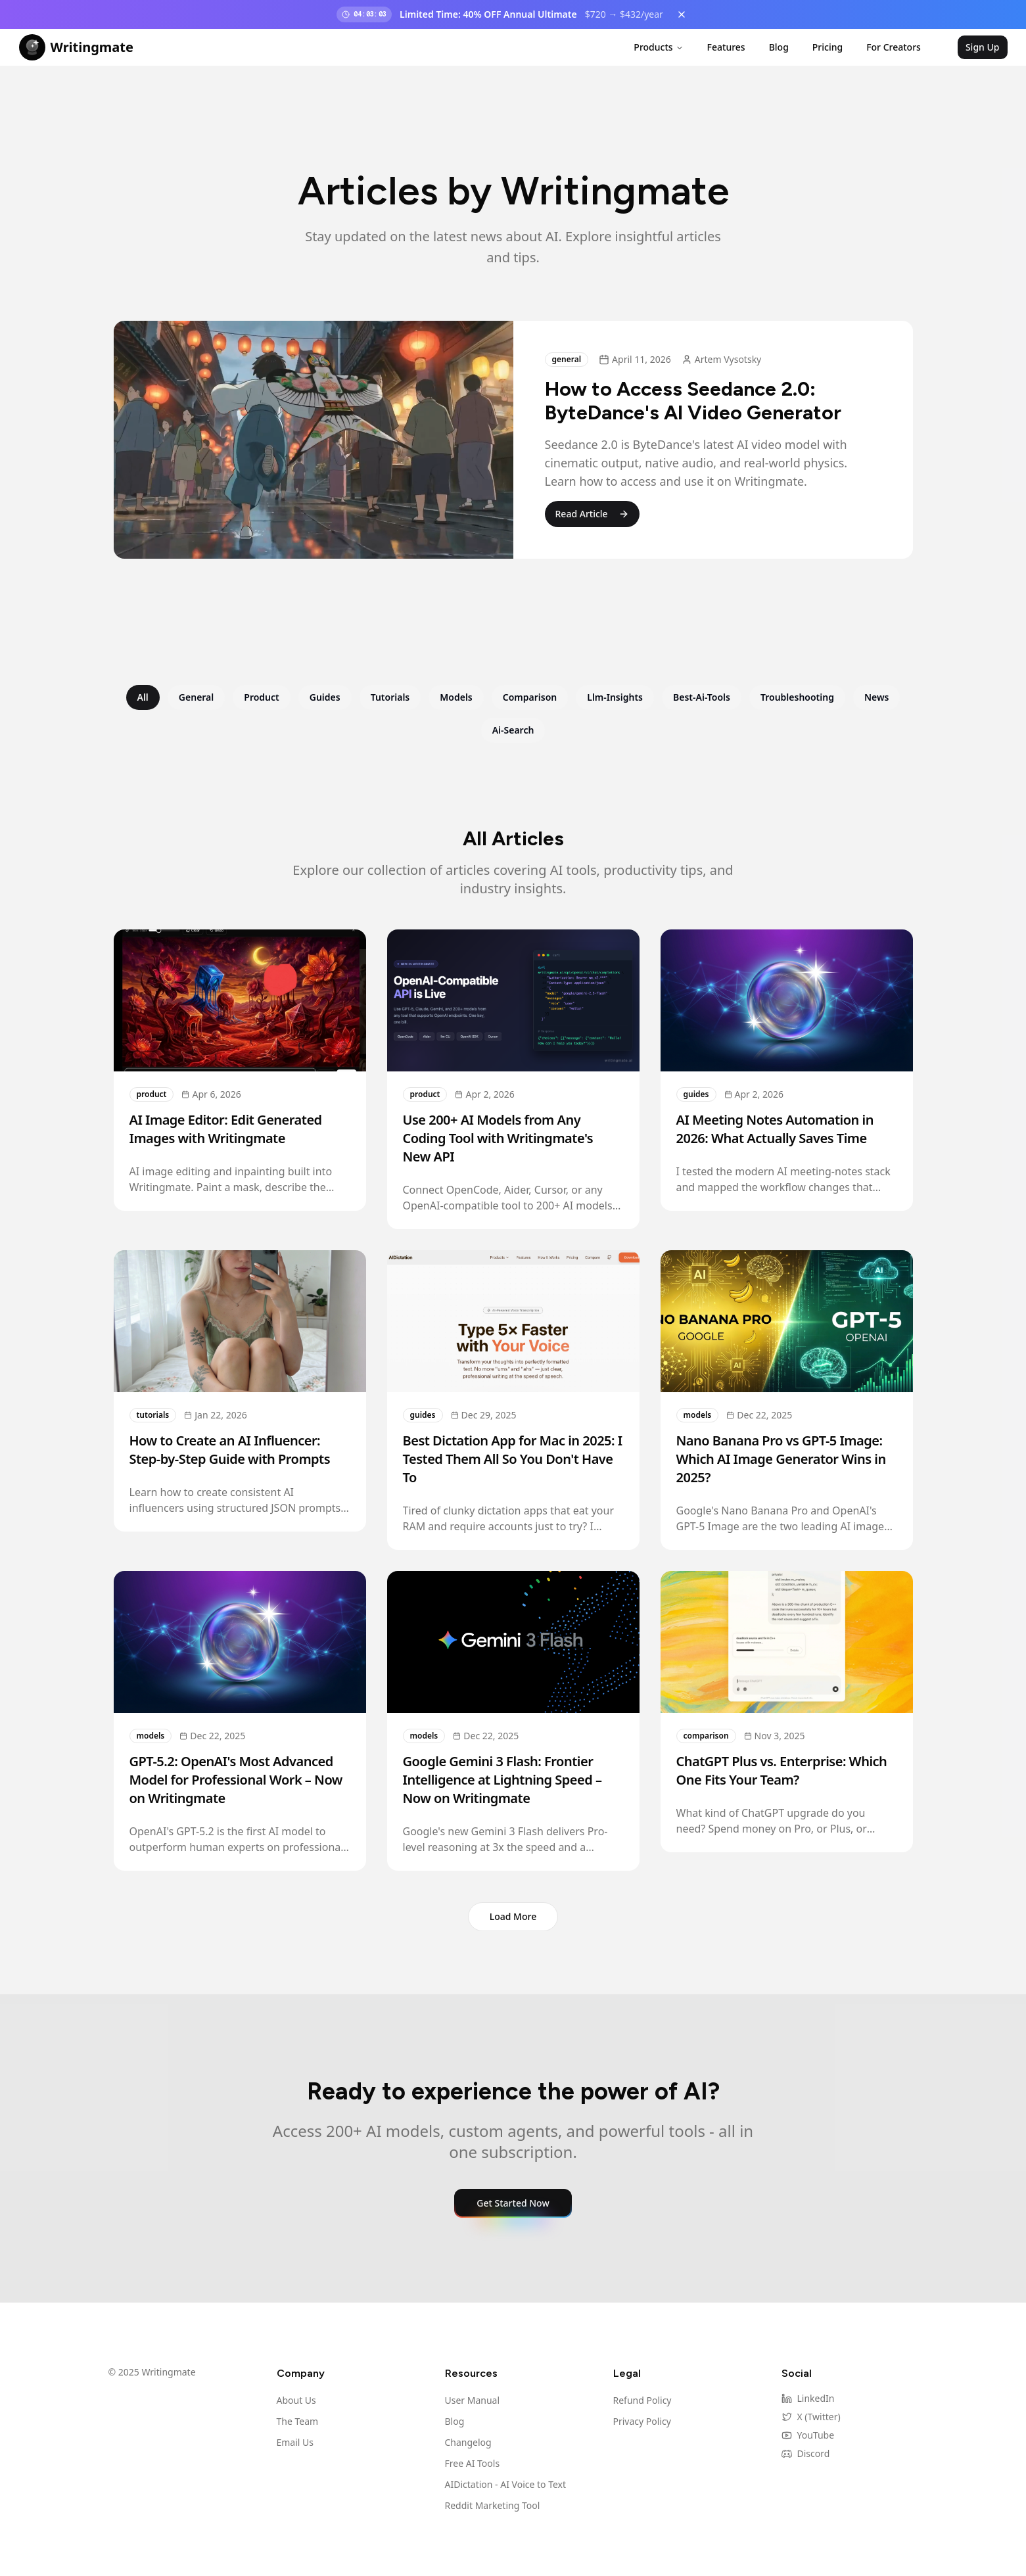  What do you see at coordinates (808, 2435) in the screenshot?
I see `YouTube` at bounding box center [808, 2435].